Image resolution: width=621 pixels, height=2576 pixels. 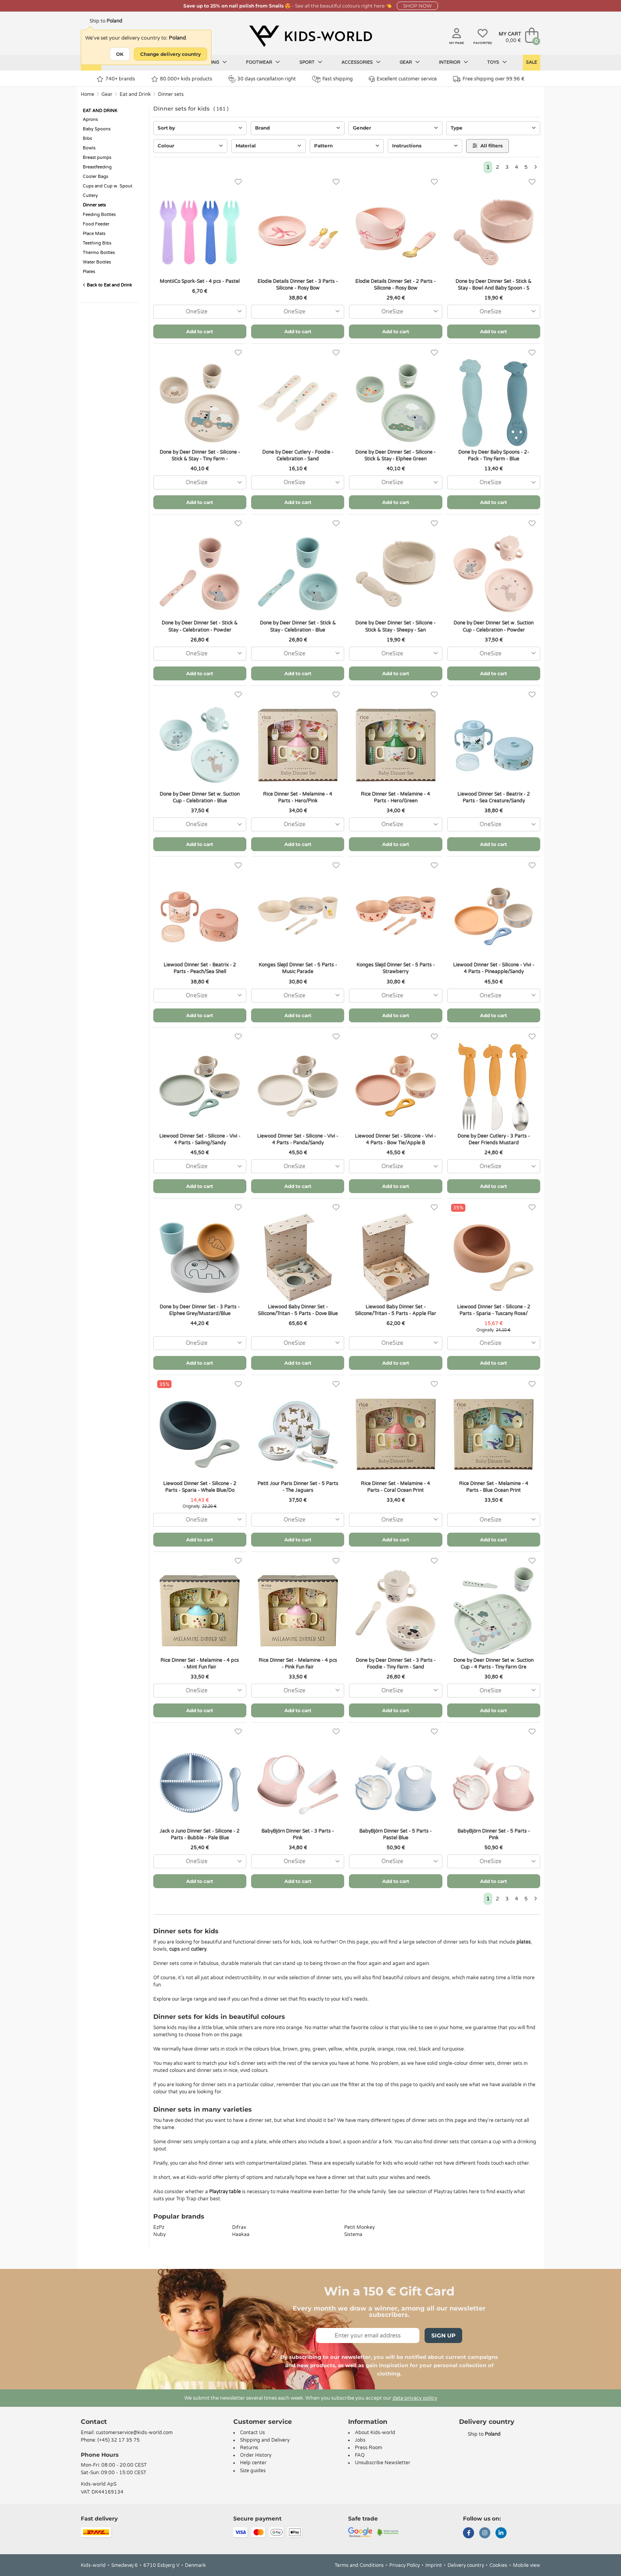 I want to click on Teething Bibs, so click(x=97, y=243).